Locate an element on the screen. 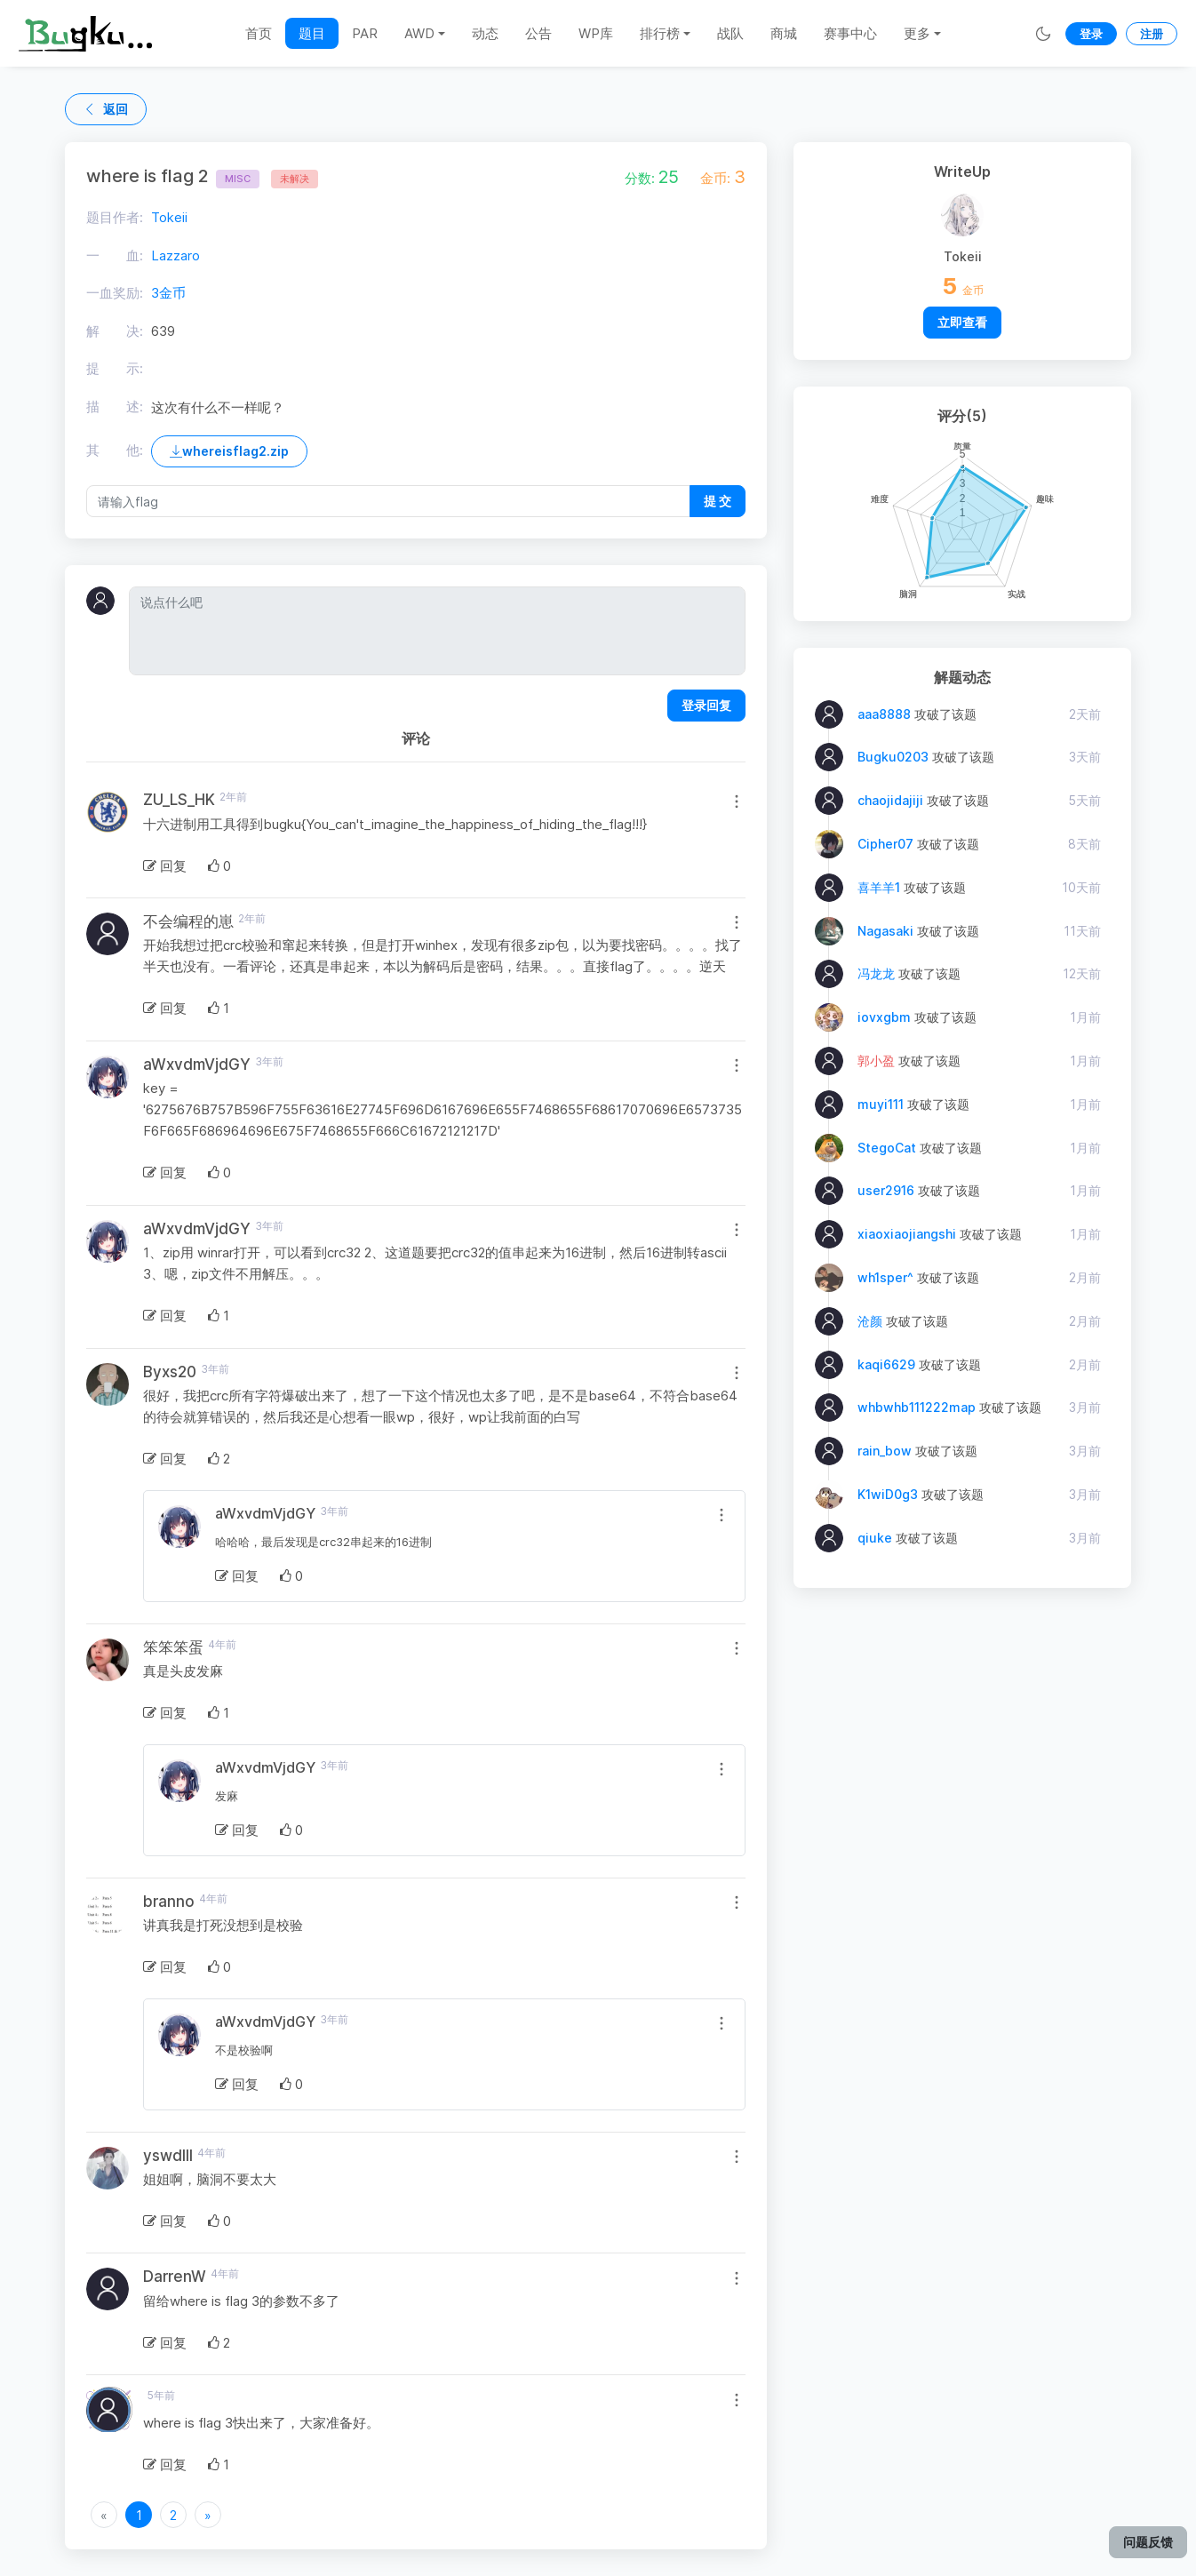  立即查看 is located at coordinates (962, 322).